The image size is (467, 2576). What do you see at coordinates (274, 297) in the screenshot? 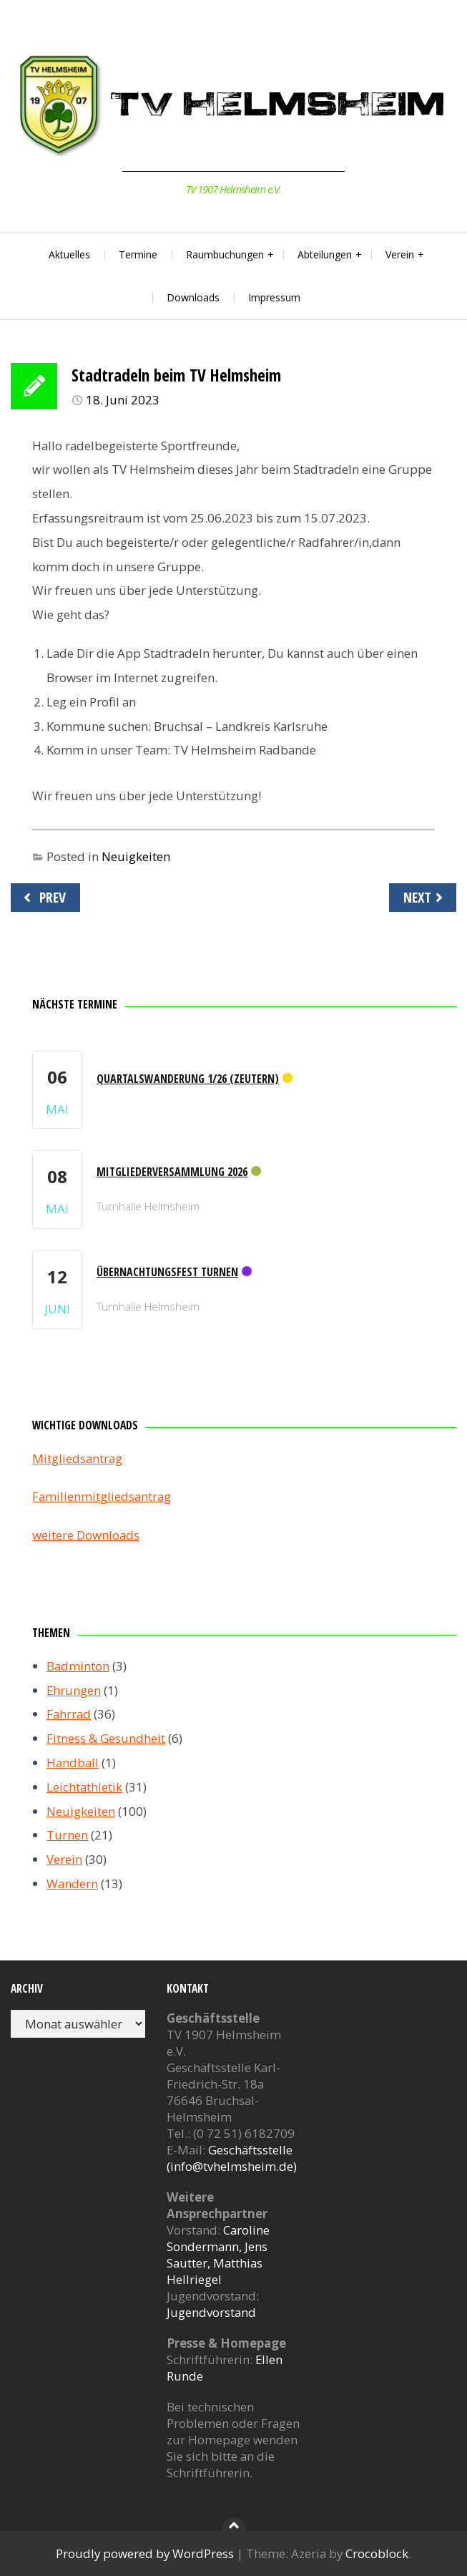
I see `Impressum` at bounding box center [274, 297].